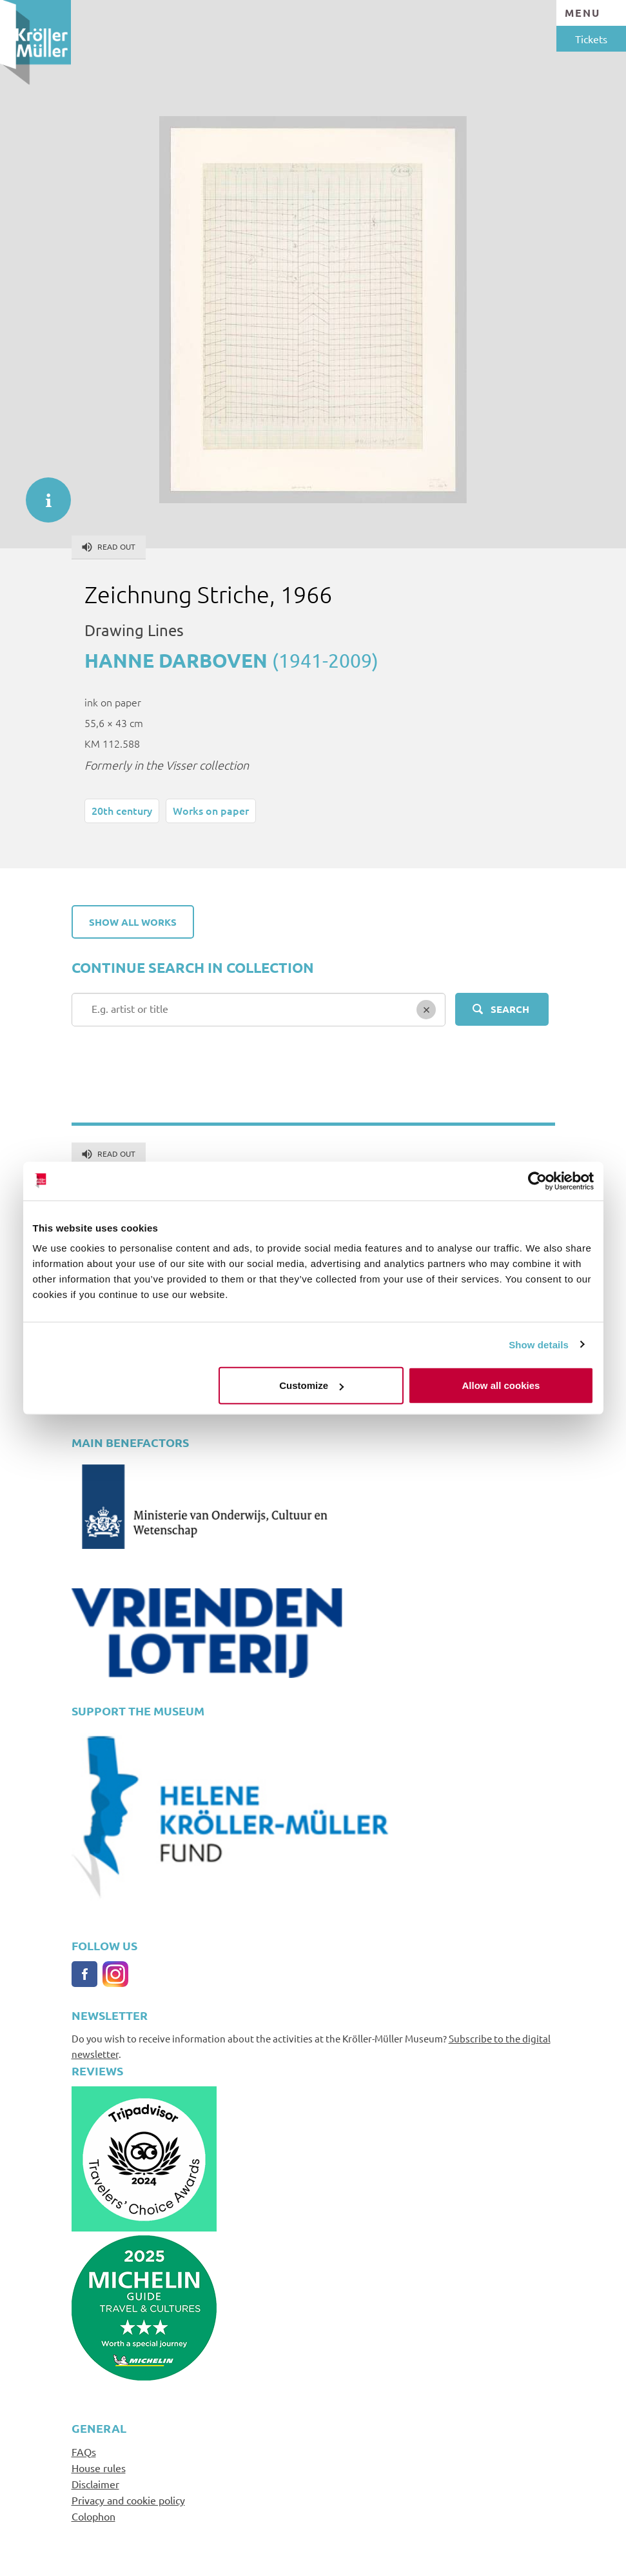 This screenshot has width=626, height=2576. What do you see at coordinates (84, 2451) in the screenshot?
I see `FAQs` at bounding box center [84, 2451].